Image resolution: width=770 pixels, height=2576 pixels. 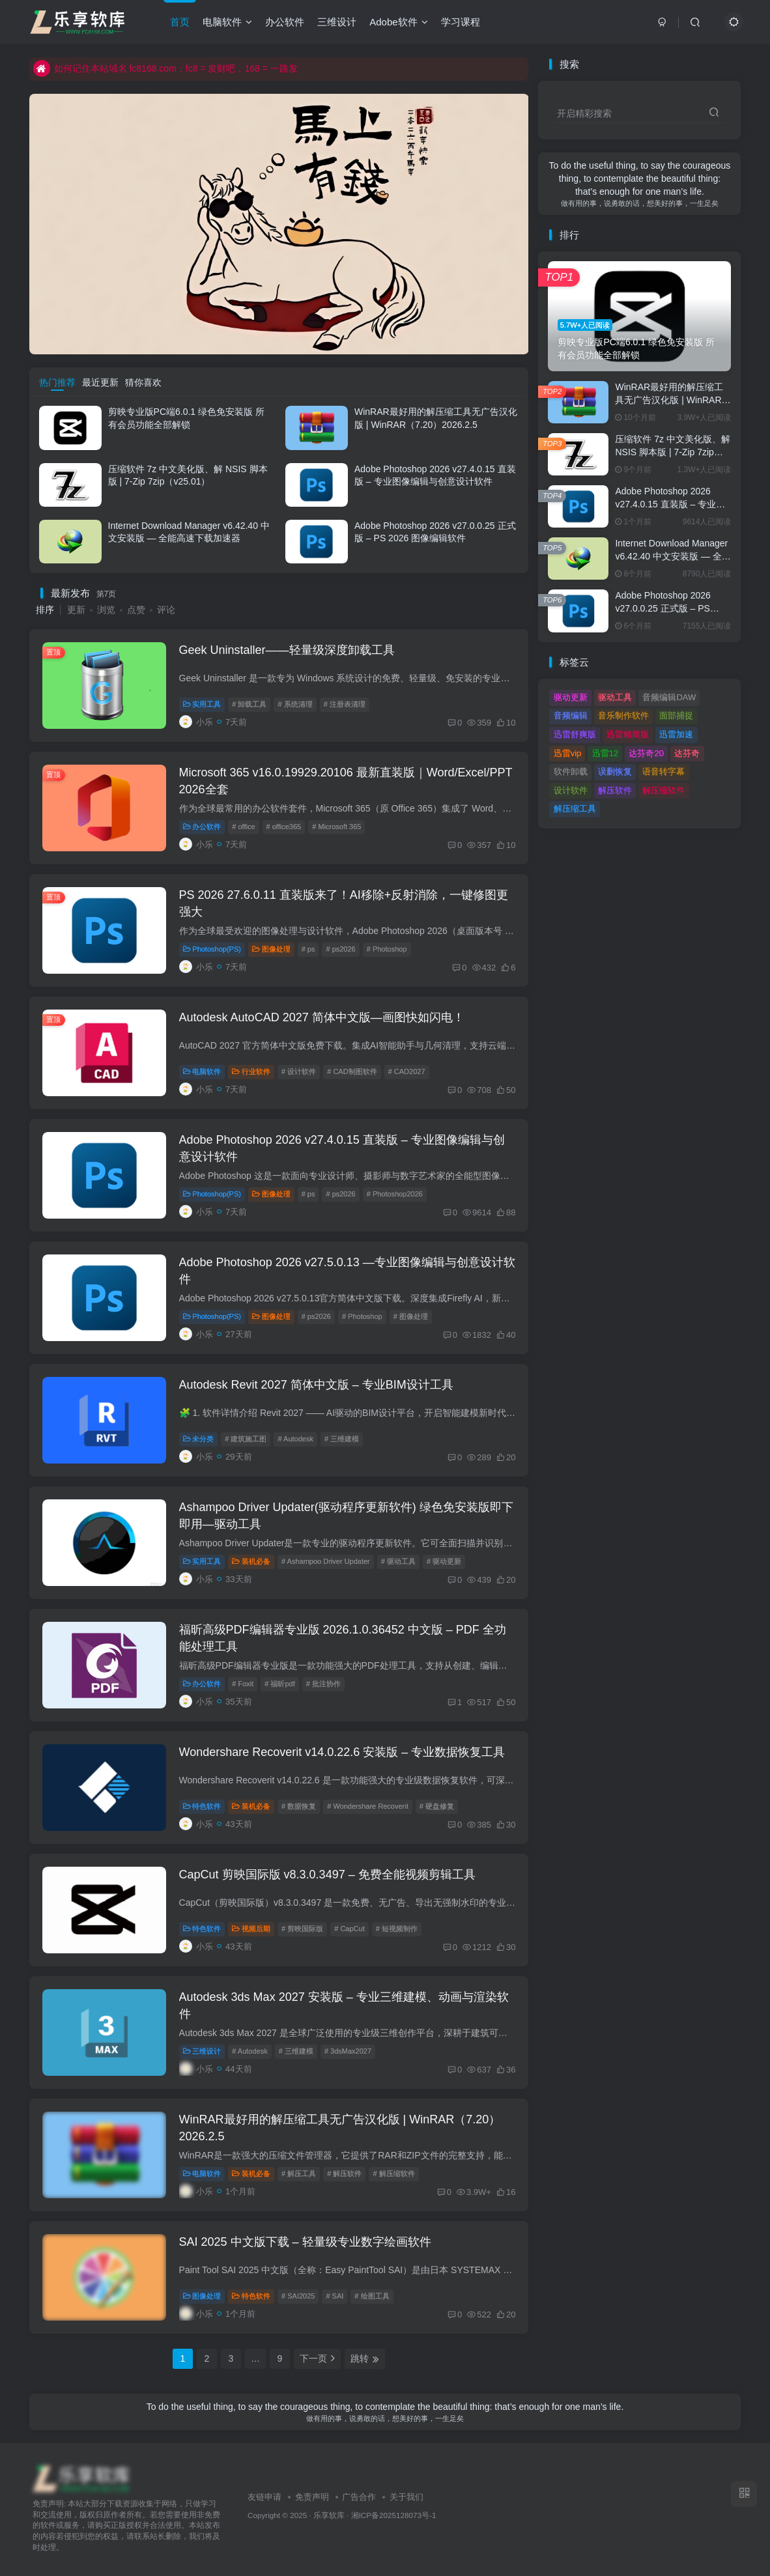 I want to click on Adobe软件, so click(x=398, y=21).